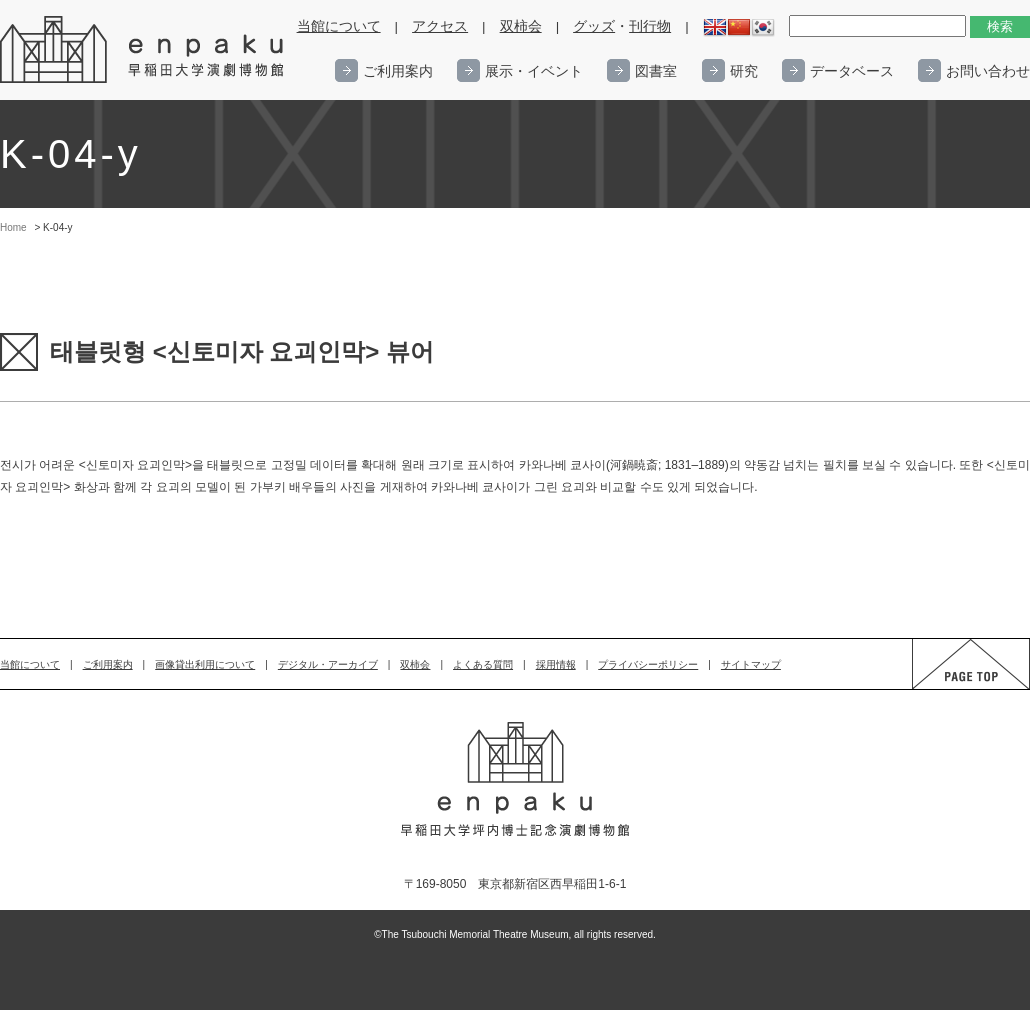 The width and height of the screenshot is (1030, 1010). What do you see at coordinates (744, 71) in the screenshot?
I see `研究` at bounding box center [744, 71].